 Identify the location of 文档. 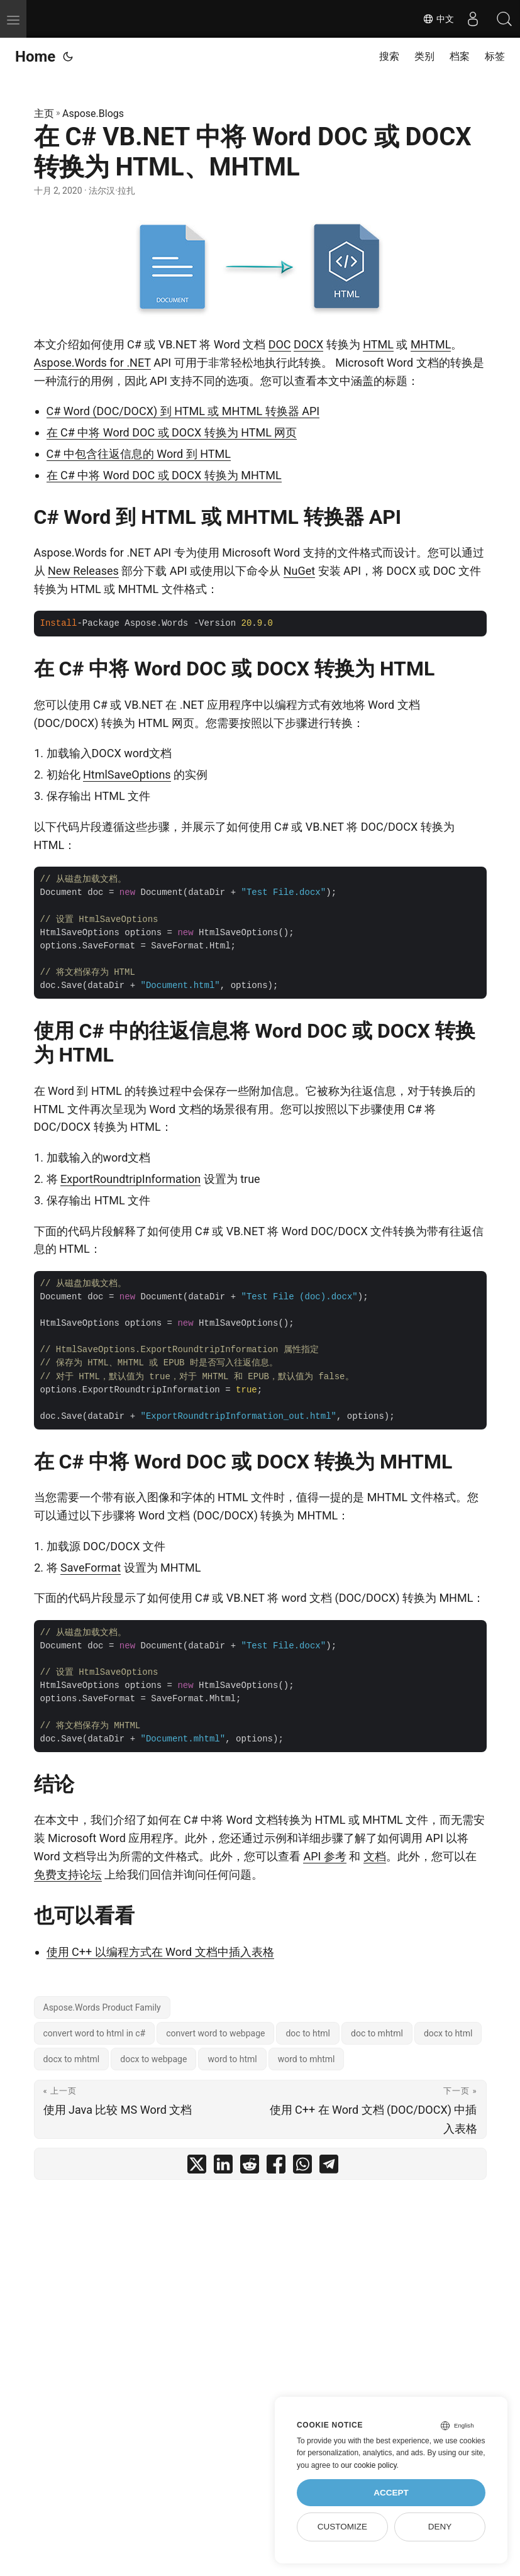
(374, 1856).